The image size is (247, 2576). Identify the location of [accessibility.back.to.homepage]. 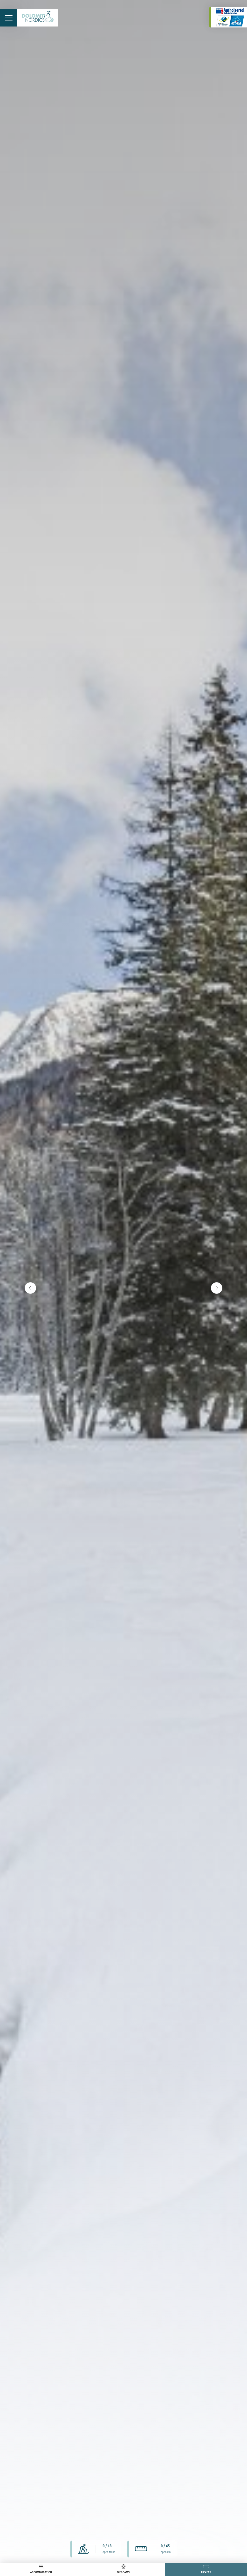
(37, 18).